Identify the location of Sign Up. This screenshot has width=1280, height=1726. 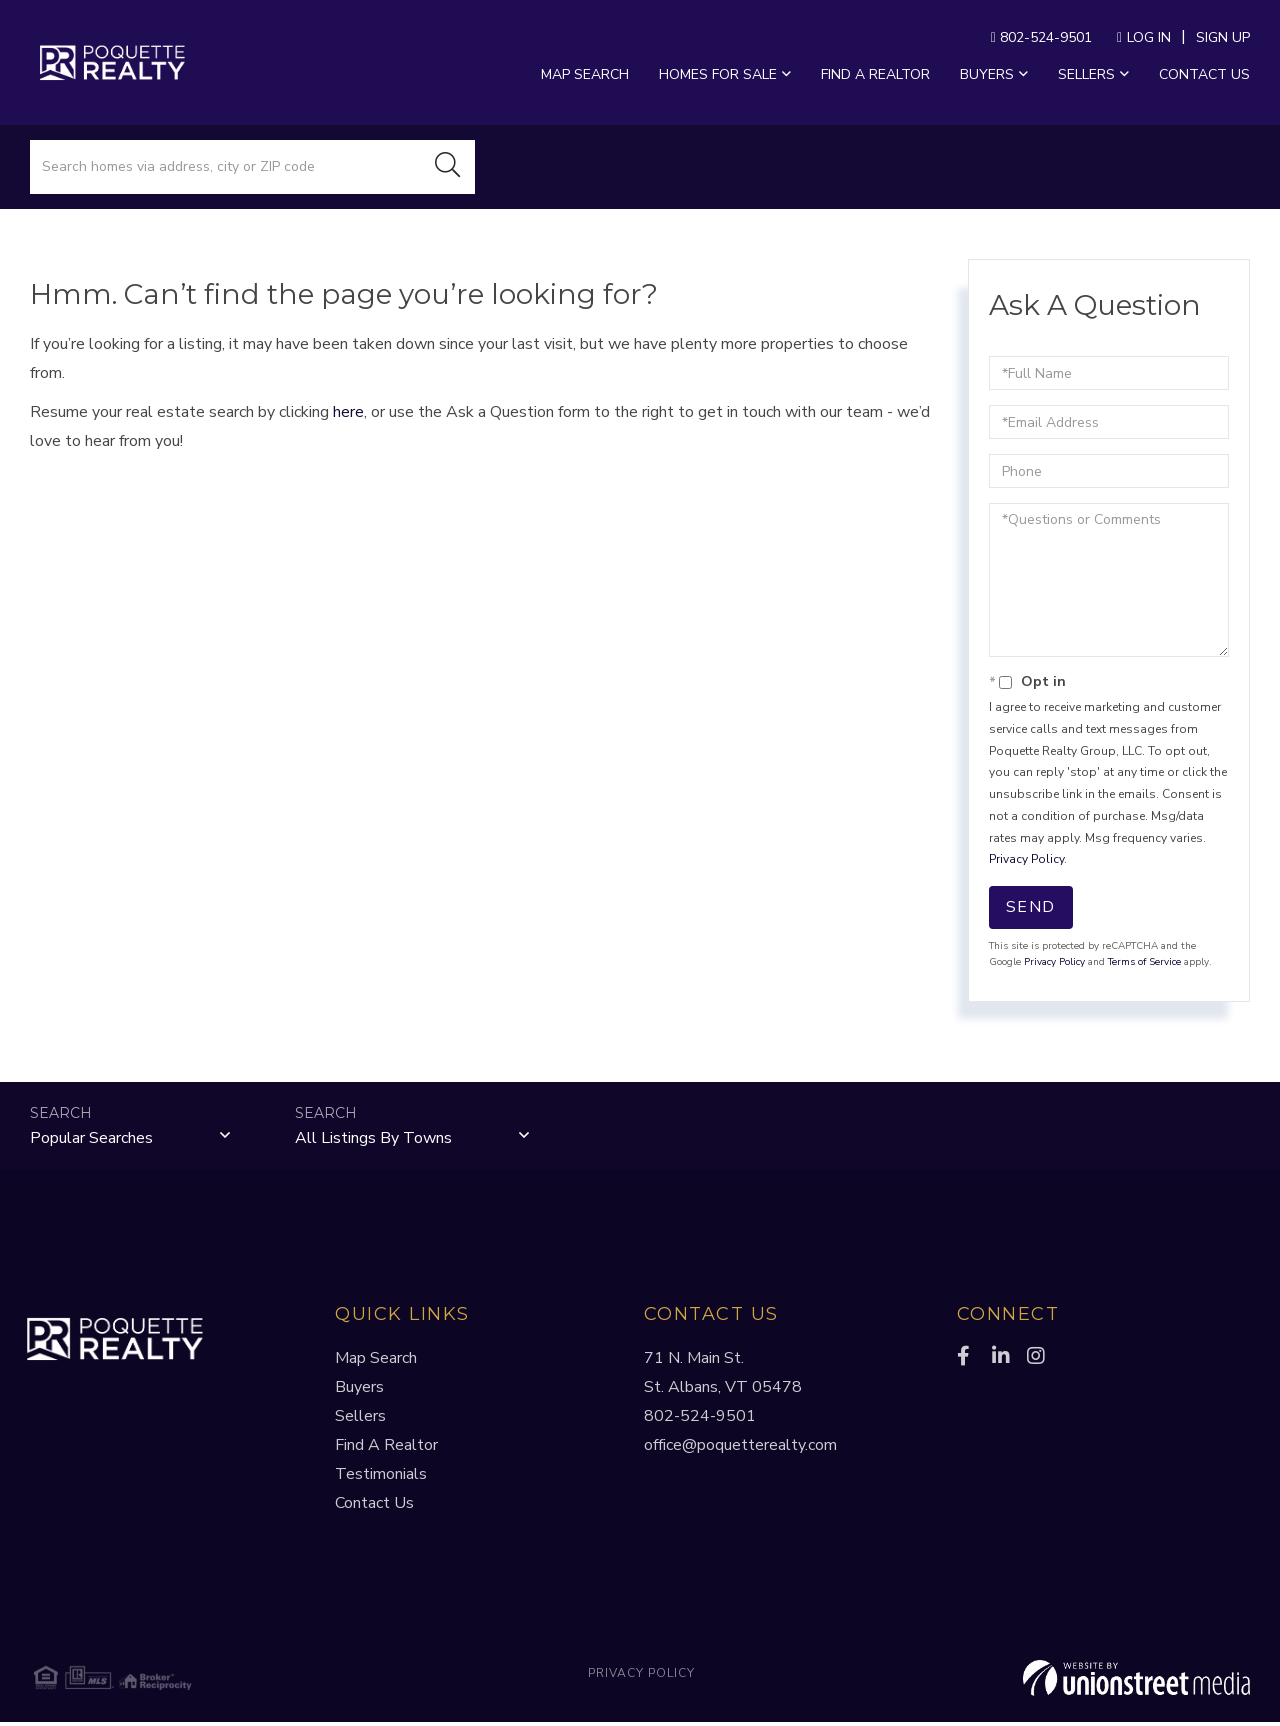
(1223, 37).